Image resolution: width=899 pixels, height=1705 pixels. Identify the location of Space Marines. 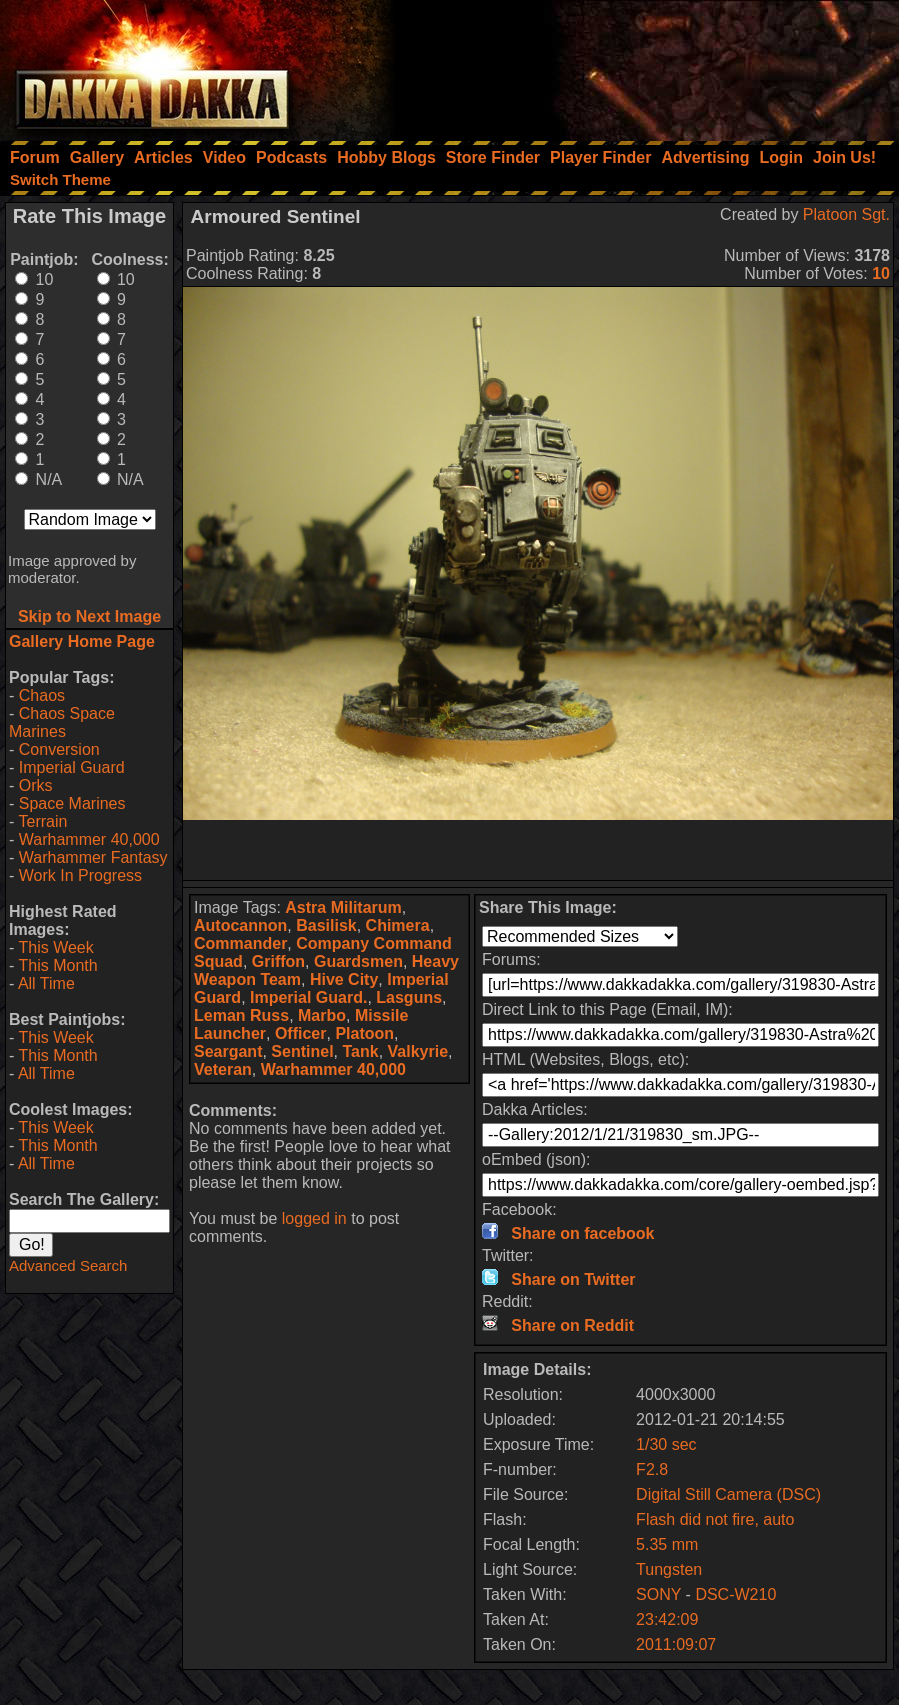
(72, 803).